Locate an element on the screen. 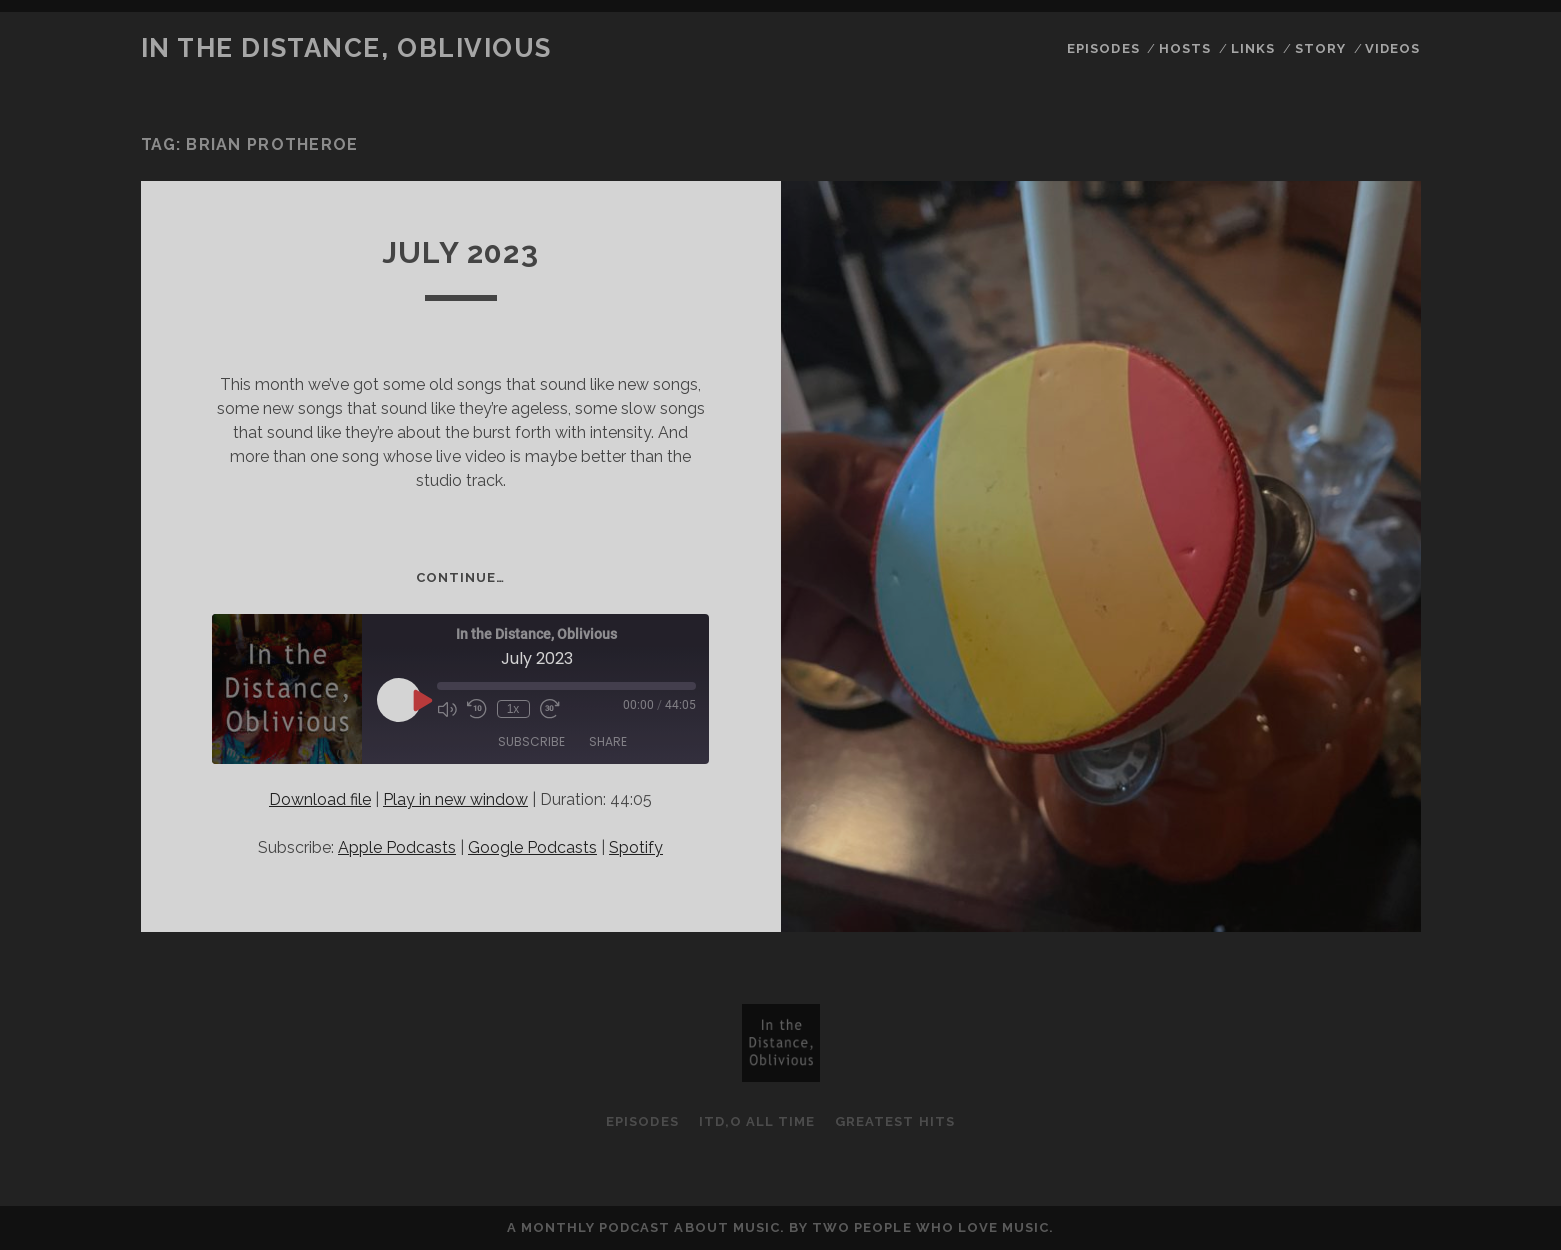 The width and height of the screenshot is (1561, 1250). Download file is located at coordinates (320, 799).